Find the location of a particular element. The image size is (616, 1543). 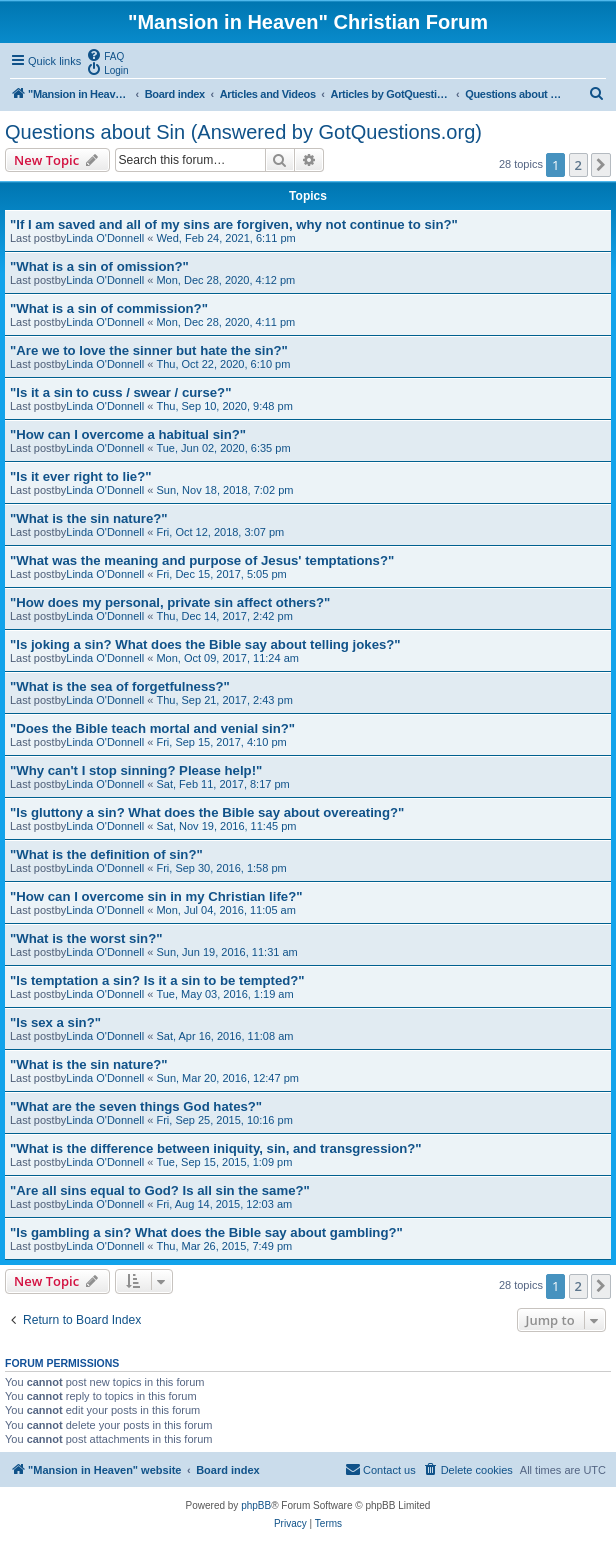

"Does the Bible teach mortal and venial sin?" is located at coordinates (152, 728).